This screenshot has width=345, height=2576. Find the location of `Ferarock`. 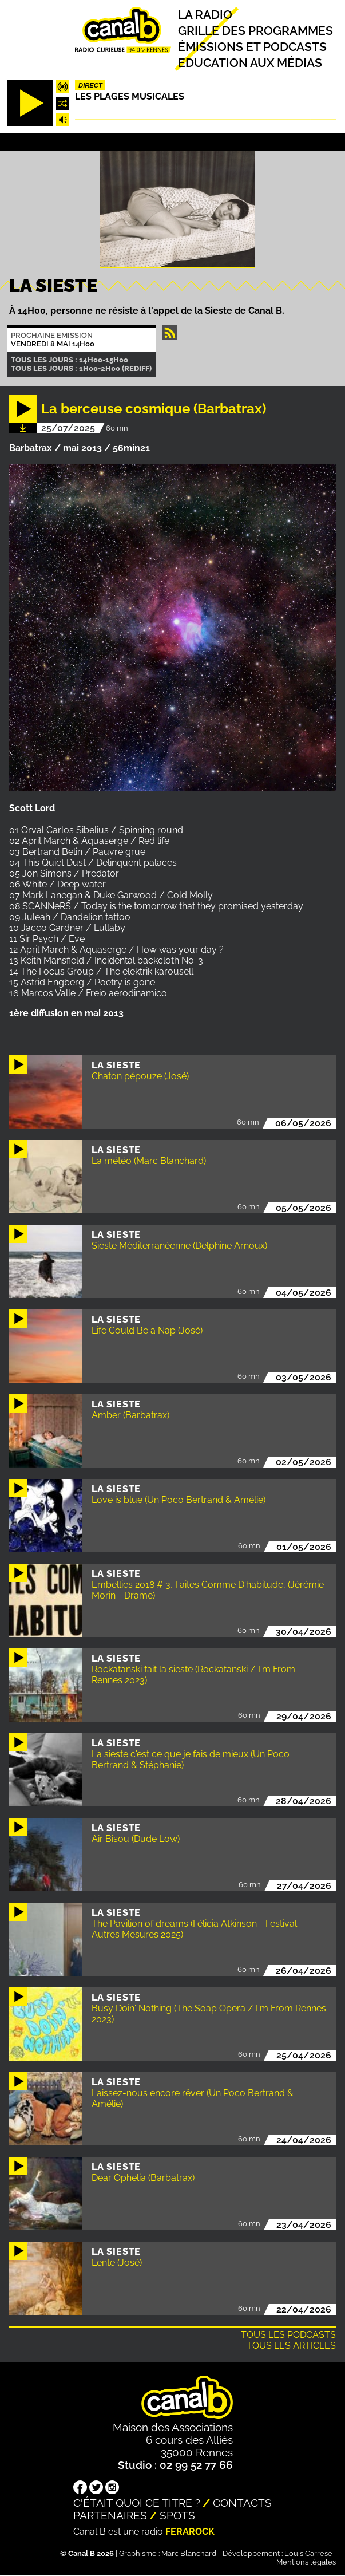

Ferarock is located at coordinates (190, 2531).